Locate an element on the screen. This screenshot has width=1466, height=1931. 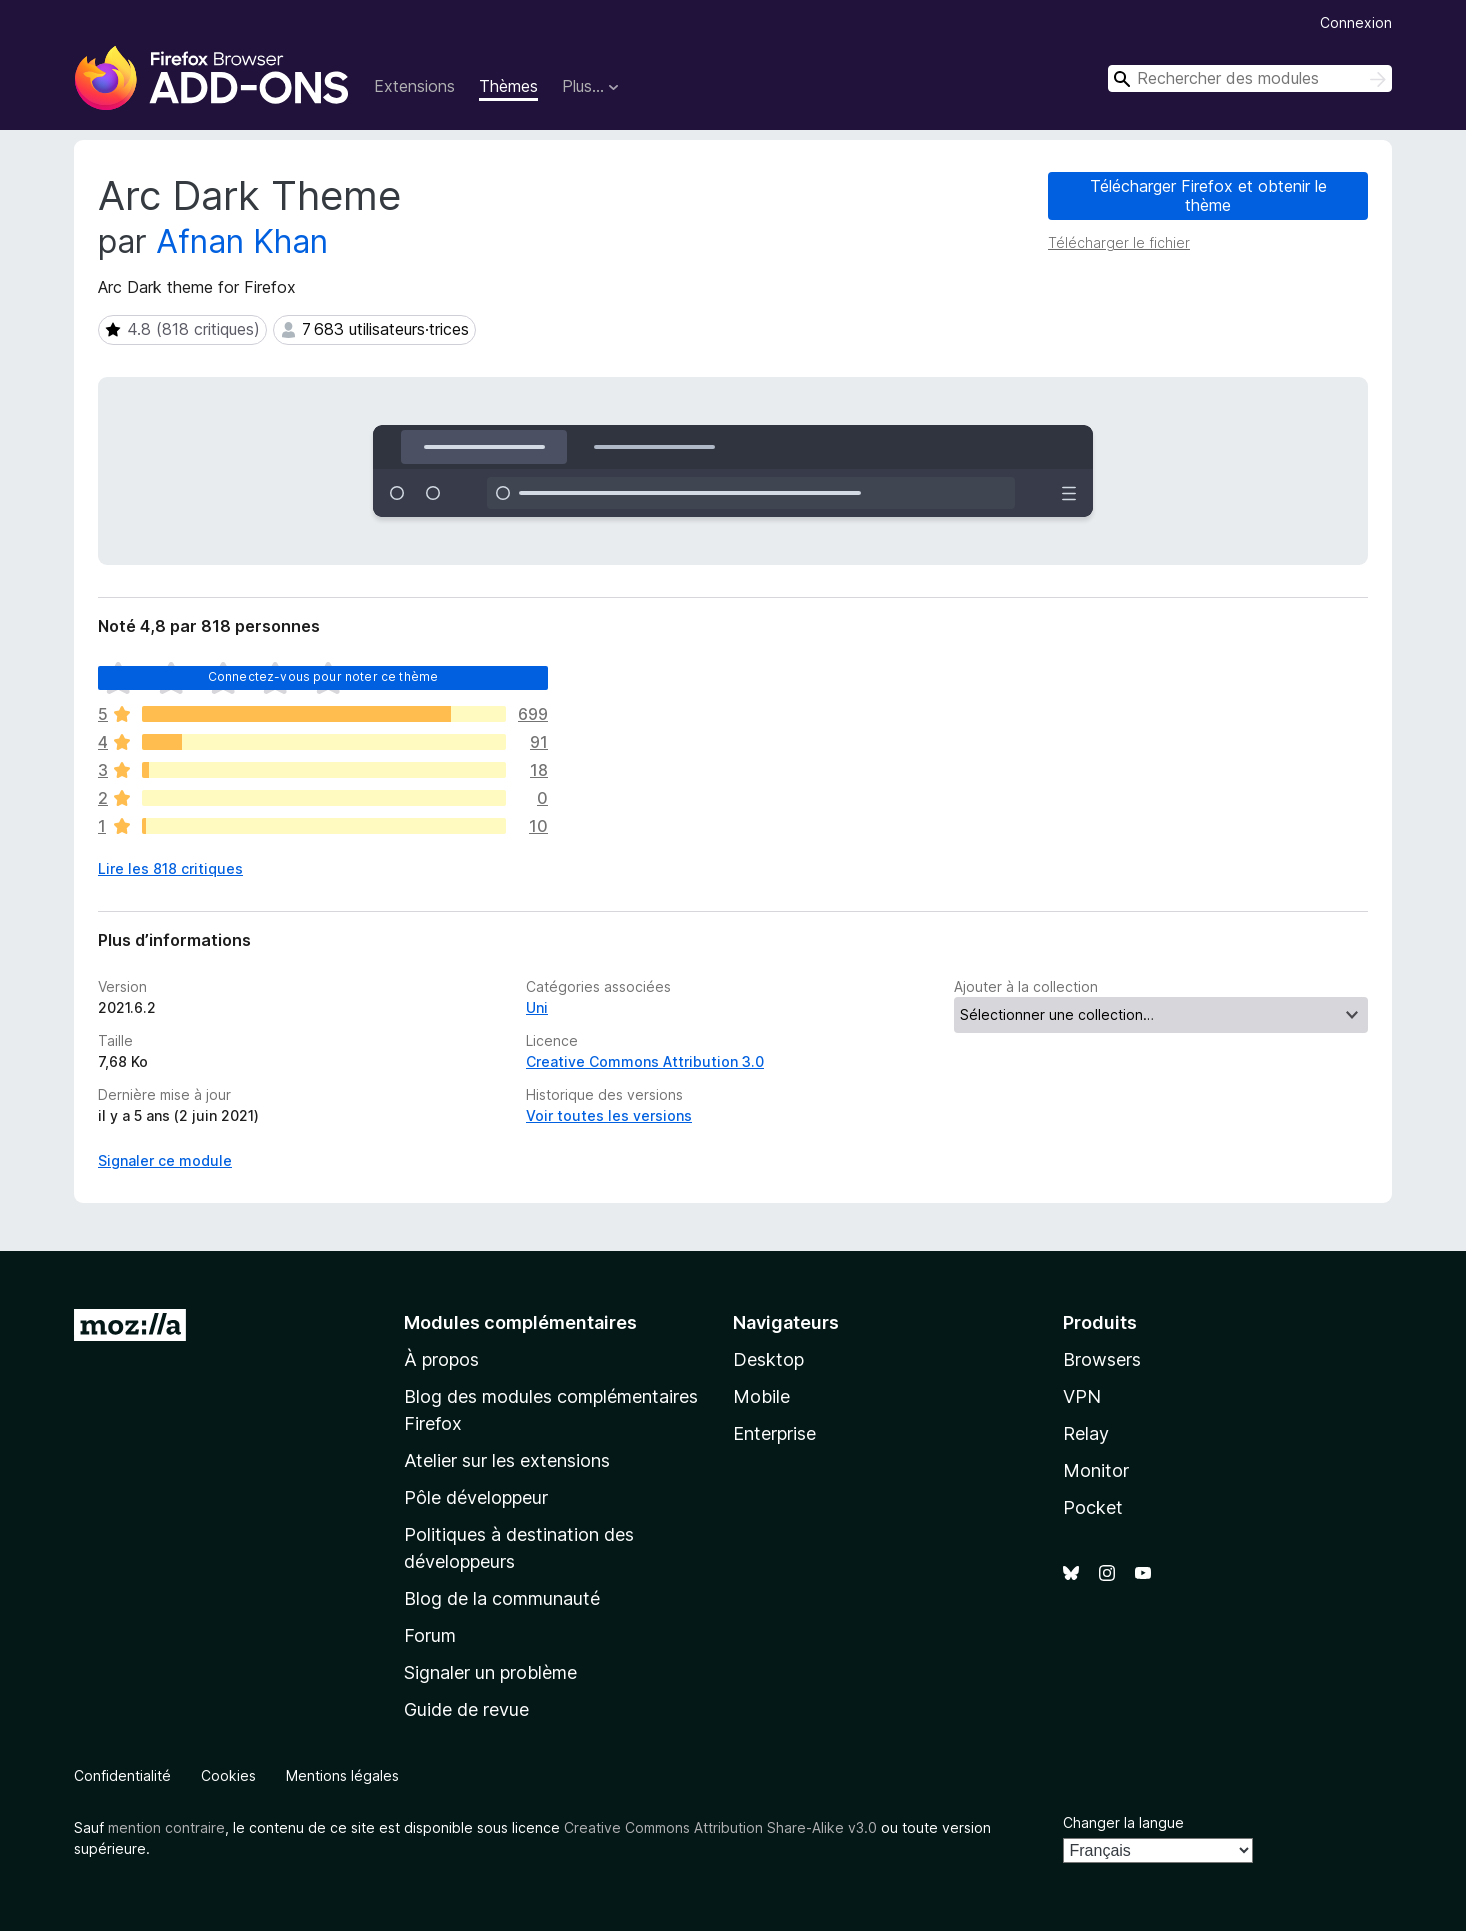
Monitor is located at coordinates (1096, 1470).